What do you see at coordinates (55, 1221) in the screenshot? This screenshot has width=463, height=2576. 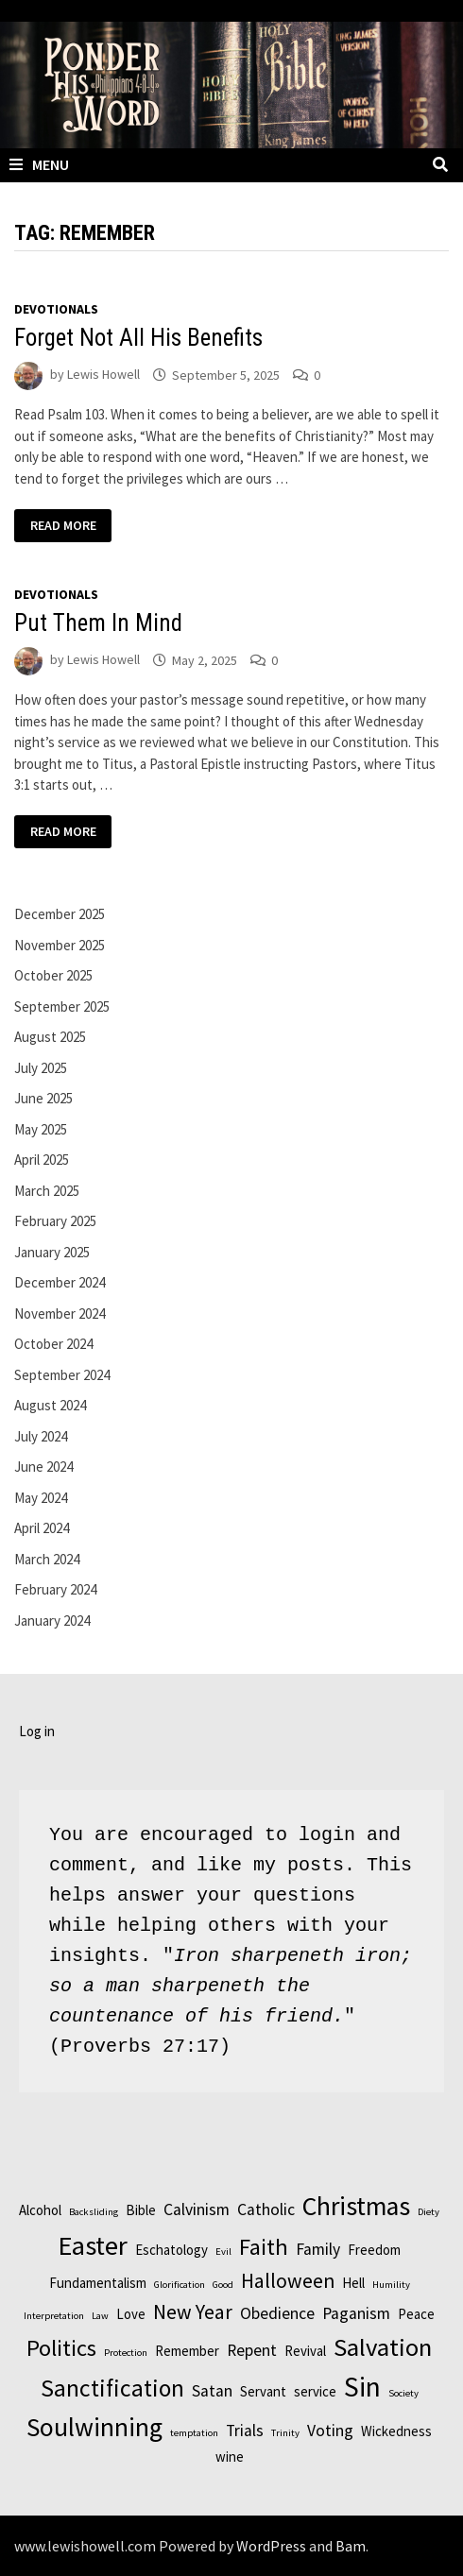 I see `February 2025` at bounding box center [55, 1221].